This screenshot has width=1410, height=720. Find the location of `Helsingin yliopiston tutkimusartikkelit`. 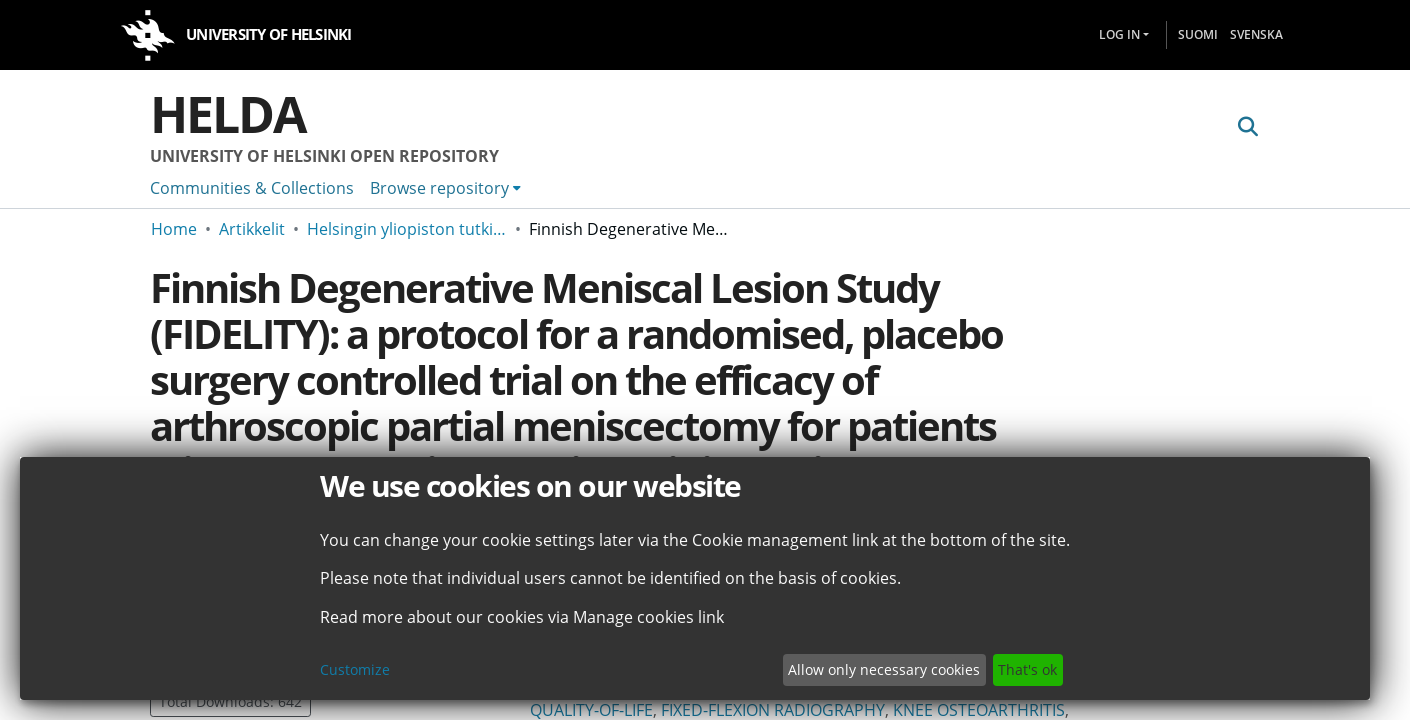

Helsingin yliopiston tutkimusartikkelit is located at coordinates (407, 229).